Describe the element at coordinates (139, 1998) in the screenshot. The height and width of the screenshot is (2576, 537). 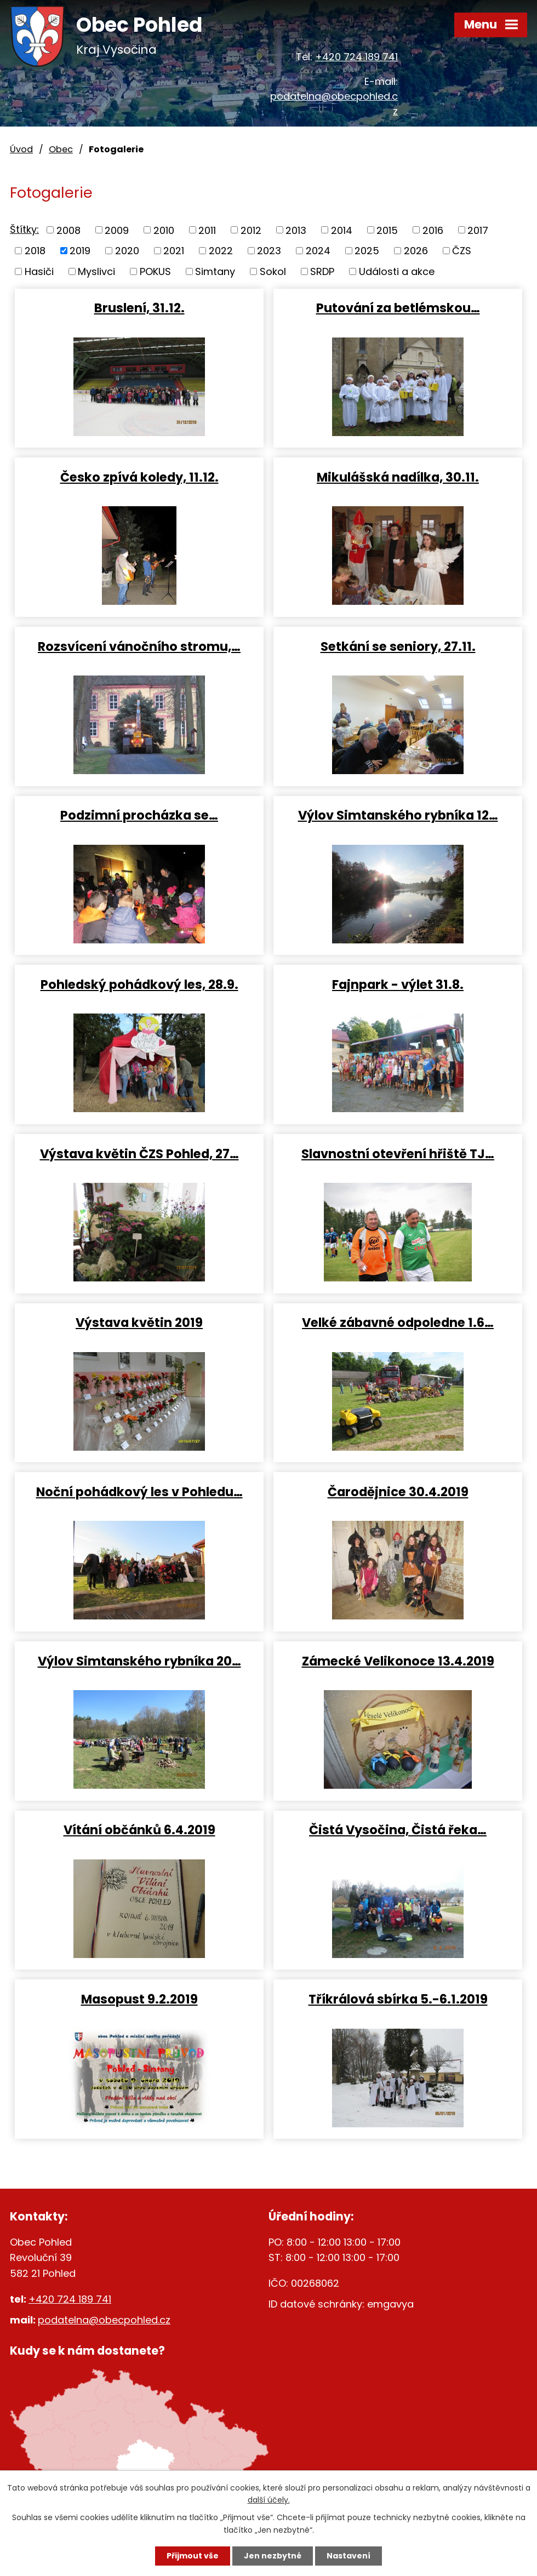
I see `Masopust 9.2.2019` at that location.